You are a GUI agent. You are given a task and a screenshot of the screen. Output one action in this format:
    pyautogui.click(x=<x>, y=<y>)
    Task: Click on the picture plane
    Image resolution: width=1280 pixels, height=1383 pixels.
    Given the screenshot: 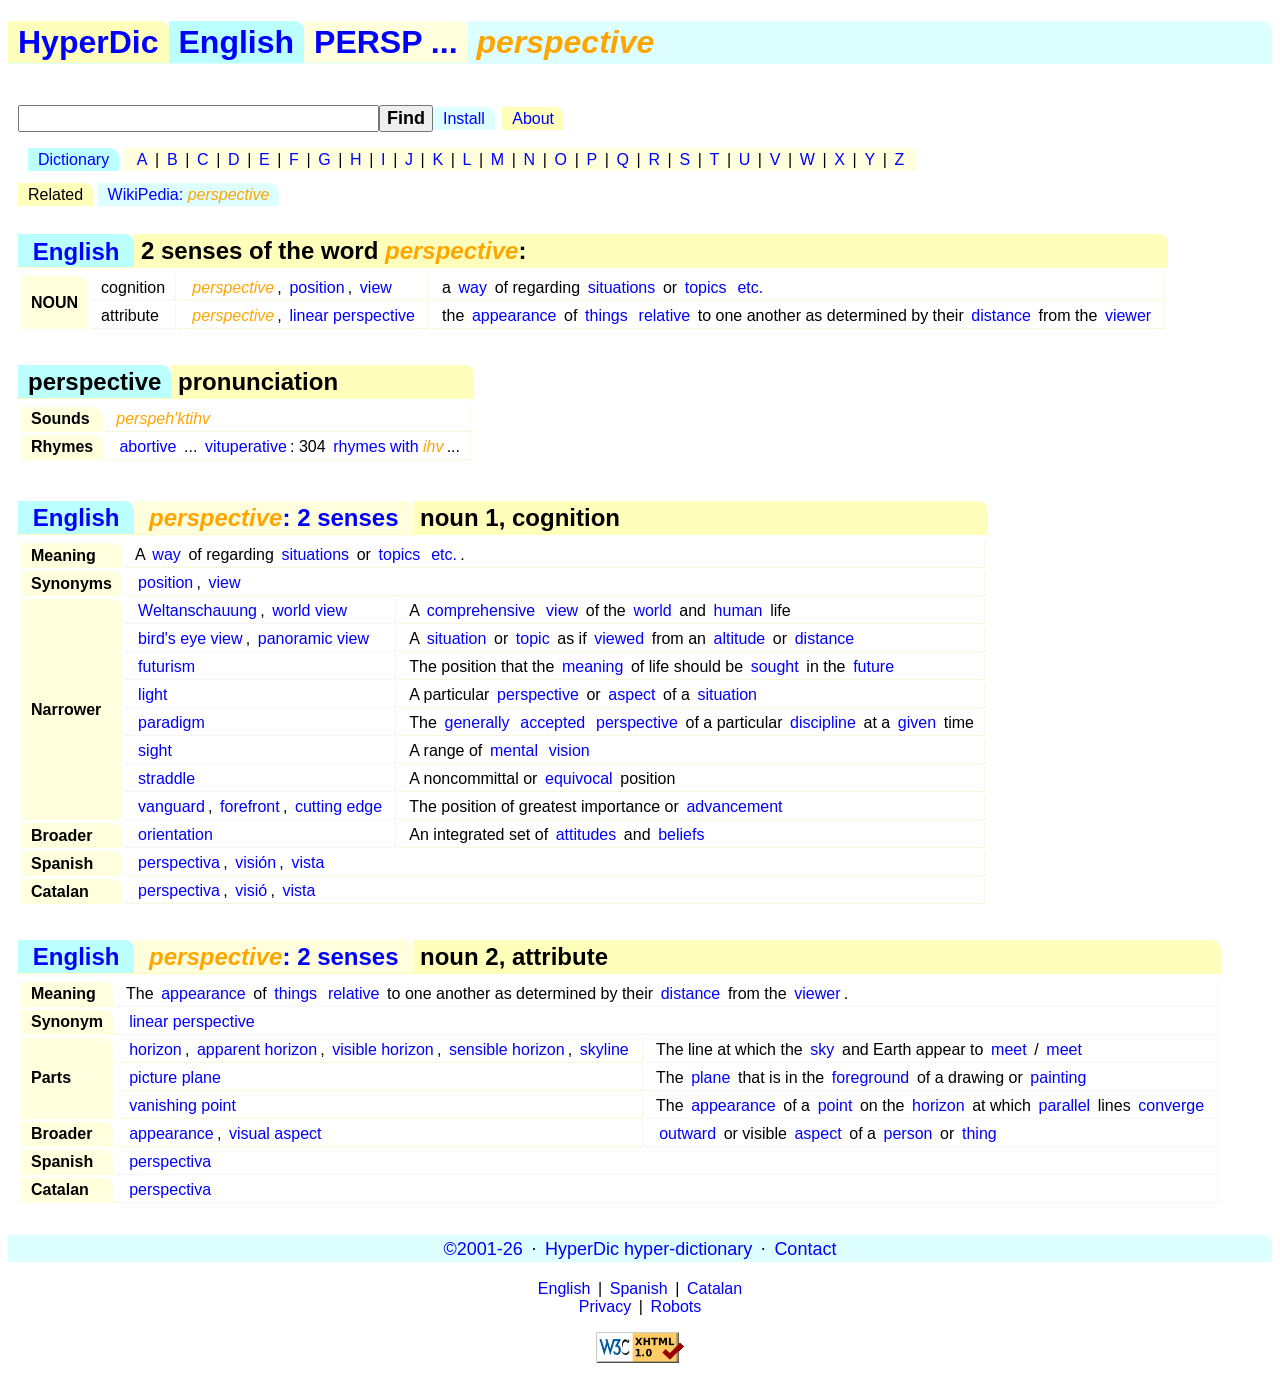 What is the action you would take?
    pyautogui.click(x=175, y=1077)
    